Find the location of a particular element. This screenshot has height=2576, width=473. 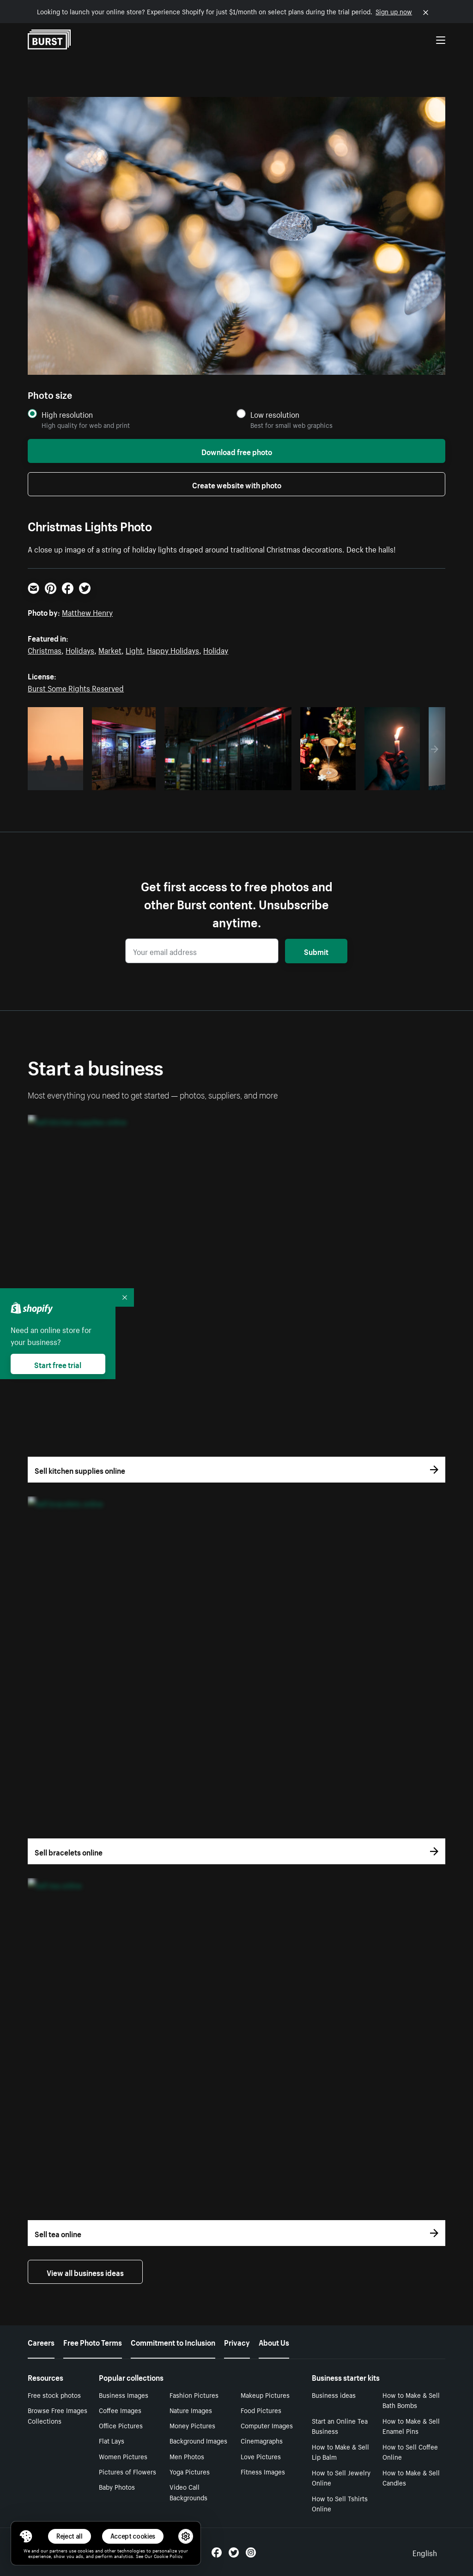

Coffee Images is located at coordinates (120, 2410).